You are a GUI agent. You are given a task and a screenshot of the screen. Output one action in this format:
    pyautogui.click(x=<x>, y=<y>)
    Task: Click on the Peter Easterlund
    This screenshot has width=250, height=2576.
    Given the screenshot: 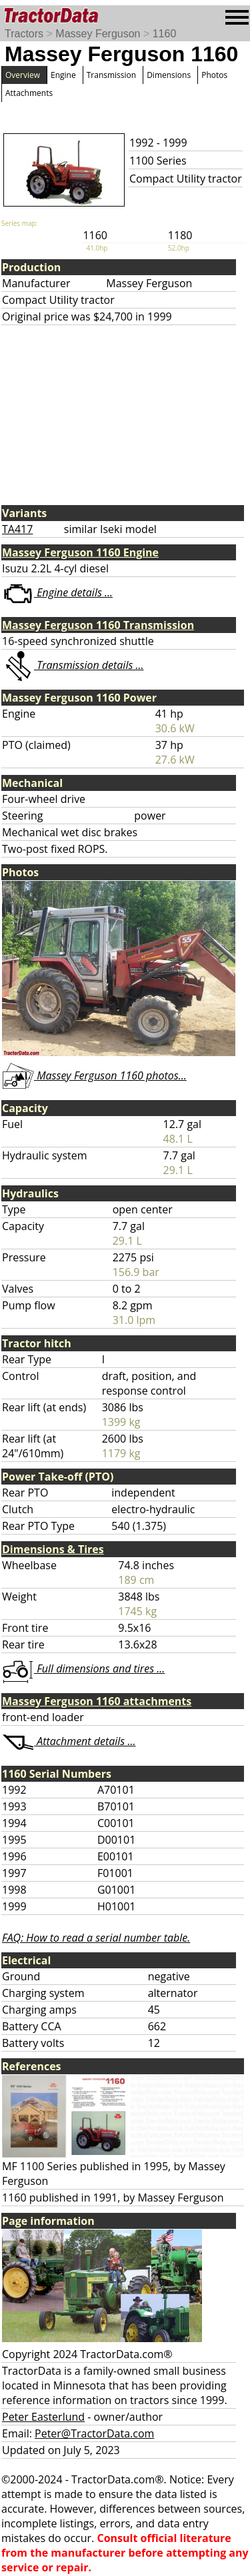 What is the action you would take?
    pyautogui.click(x=43, y=2416)
    